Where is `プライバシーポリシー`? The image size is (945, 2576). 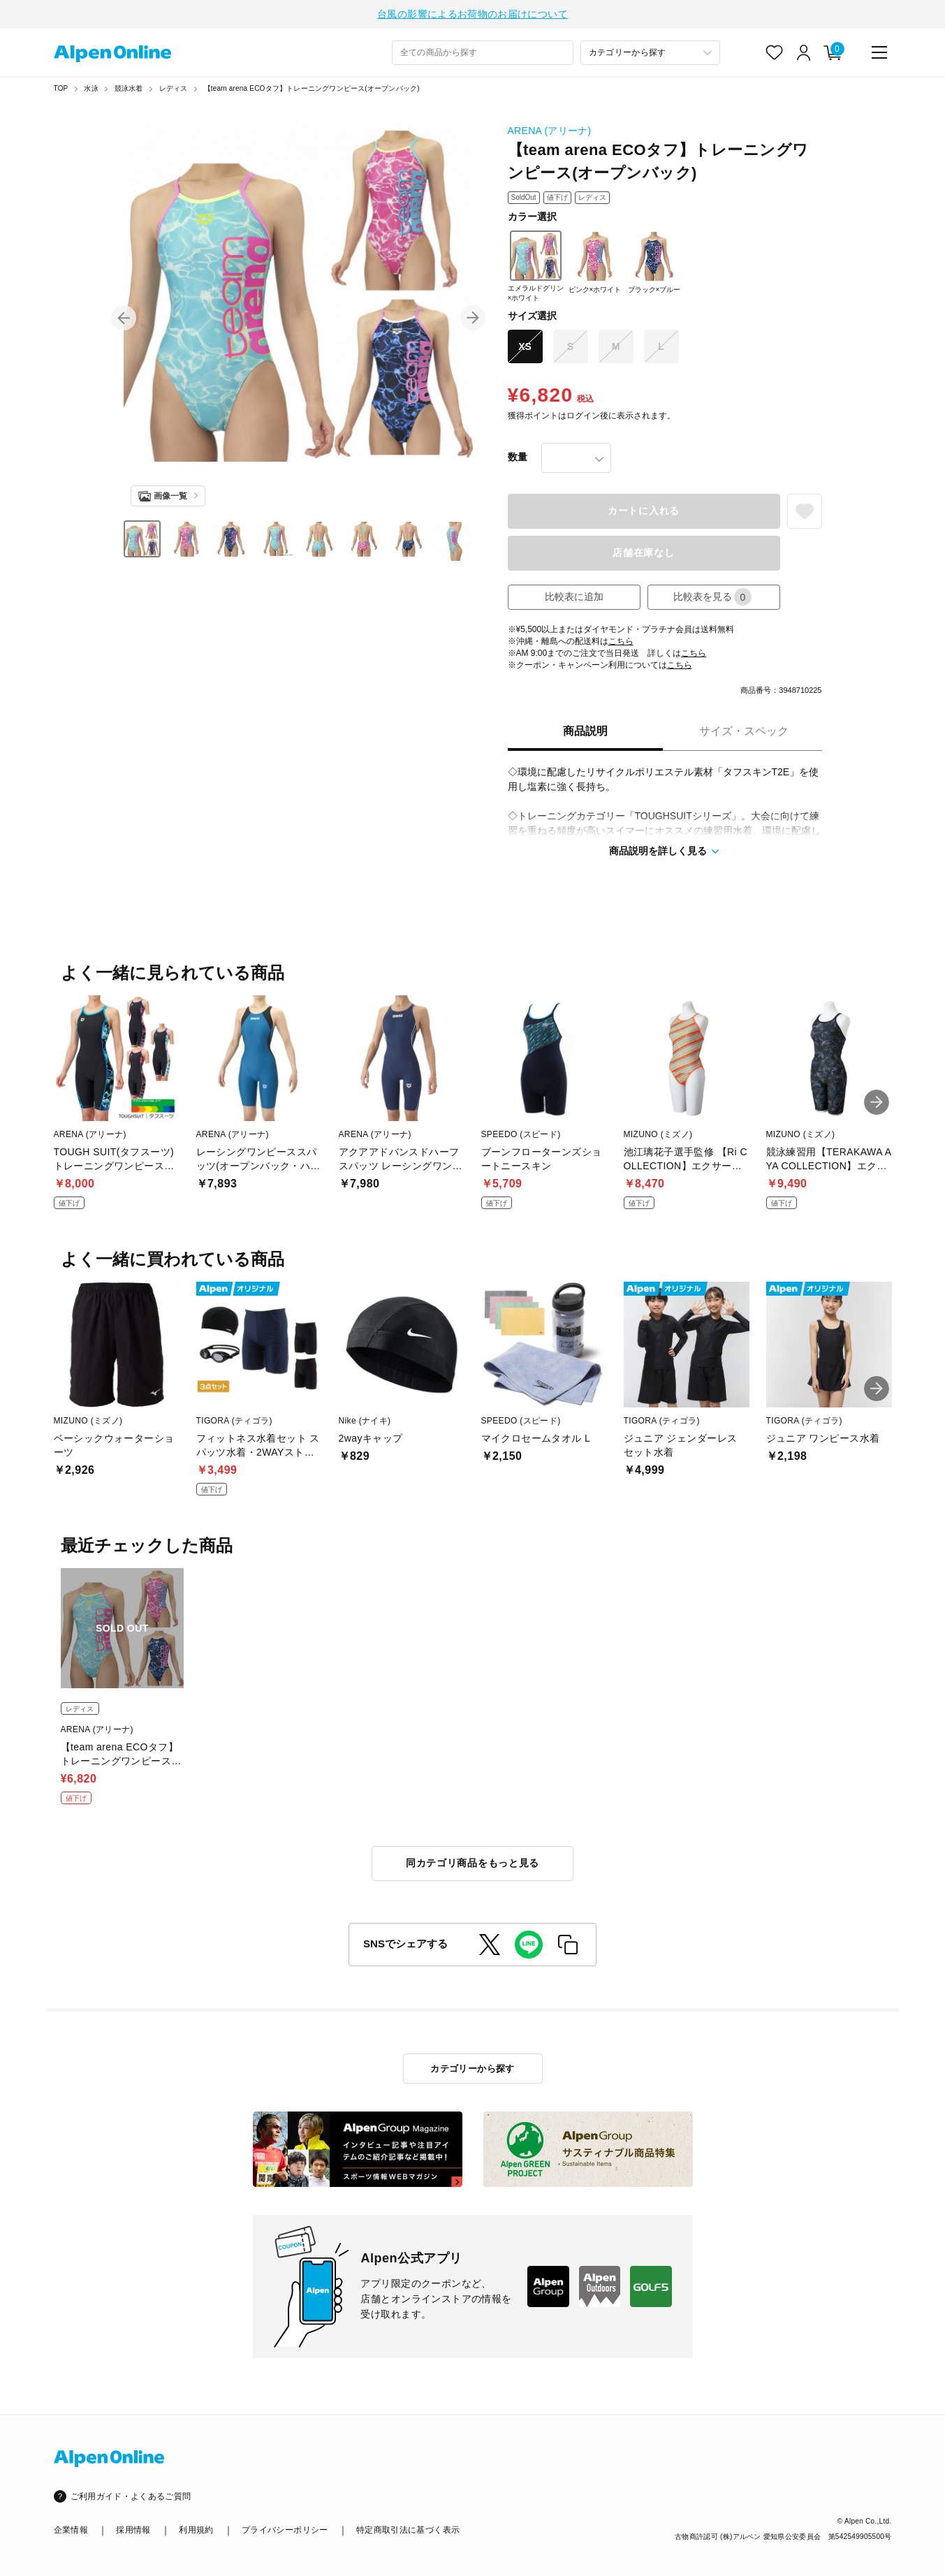 プライバシーポリシー is located at coordinates (285, 2530).